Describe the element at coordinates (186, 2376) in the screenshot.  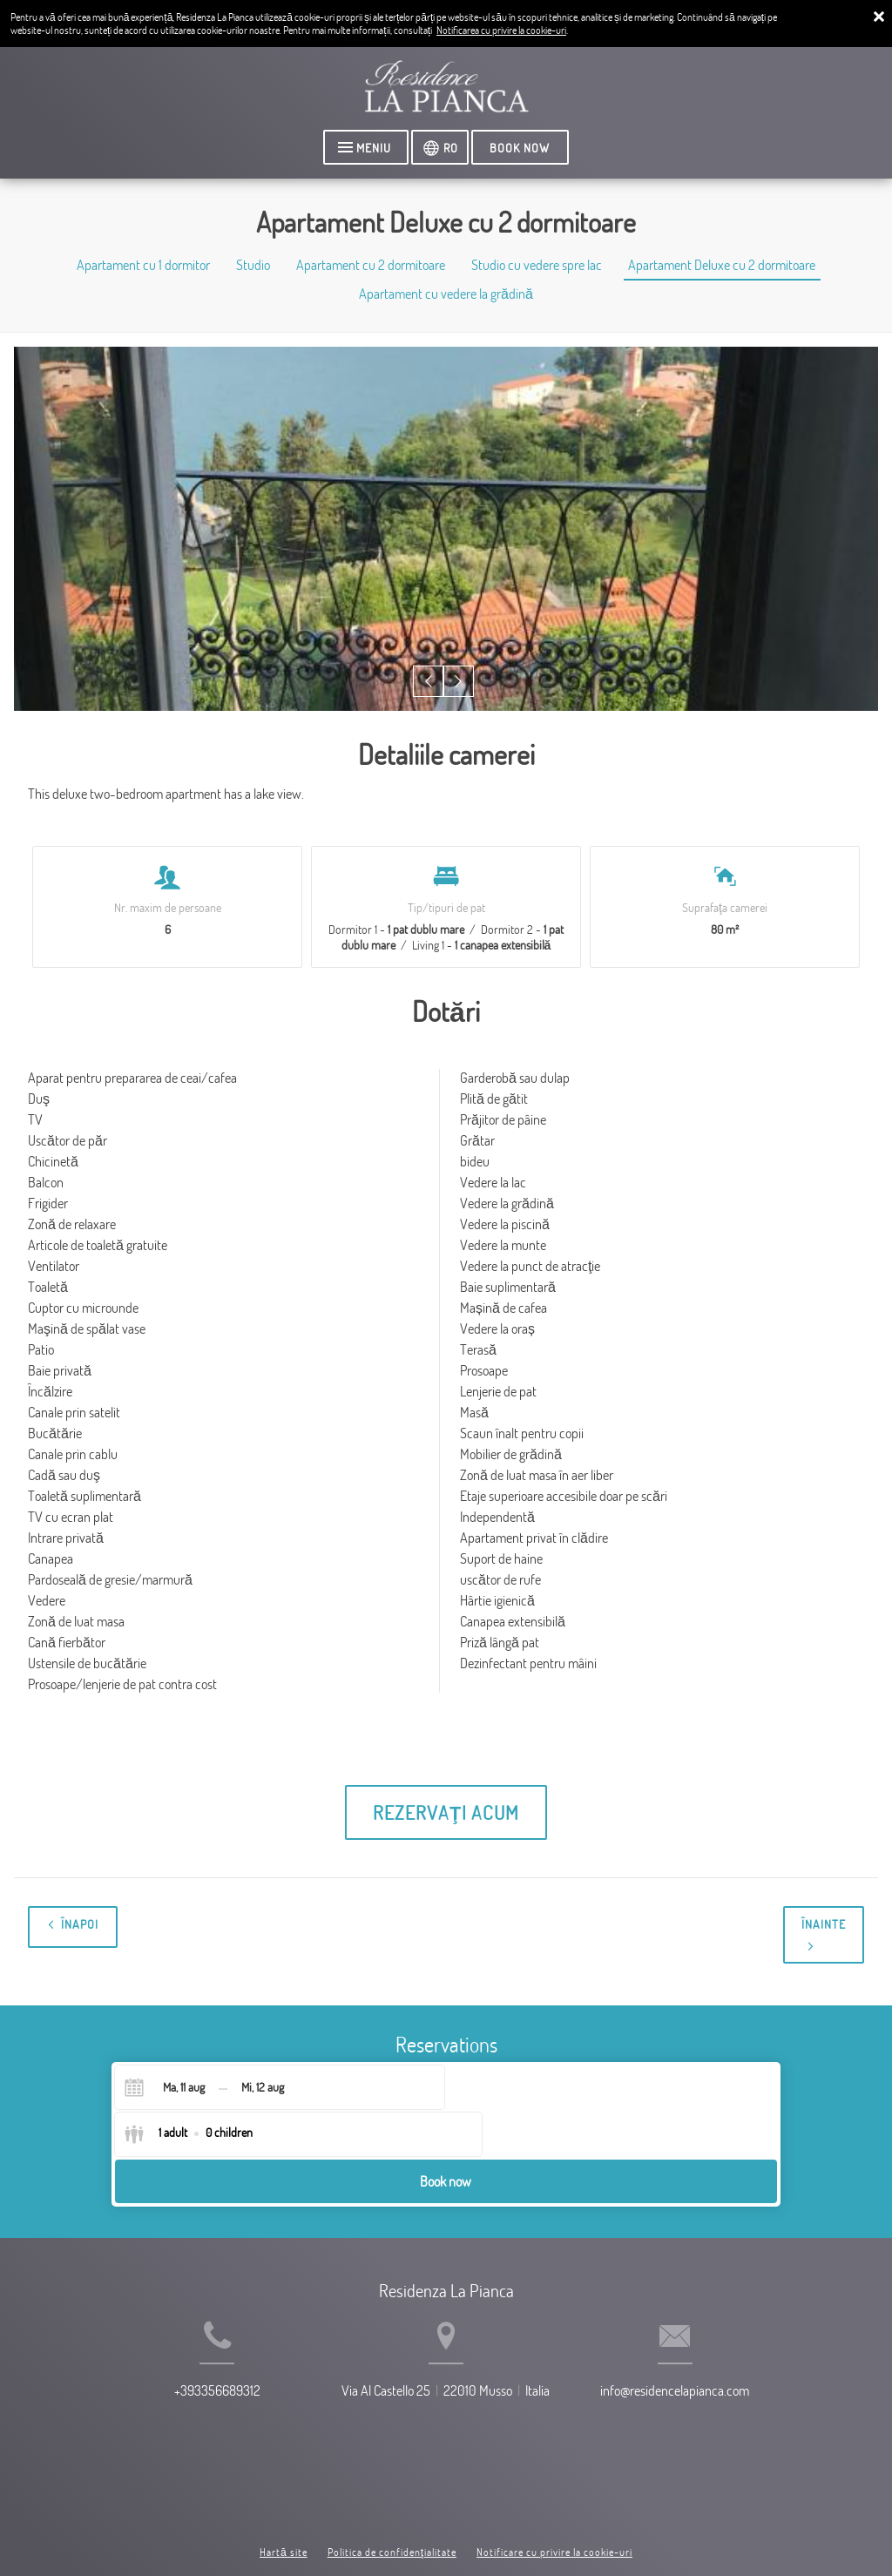
I see `+393356689312` at that location.